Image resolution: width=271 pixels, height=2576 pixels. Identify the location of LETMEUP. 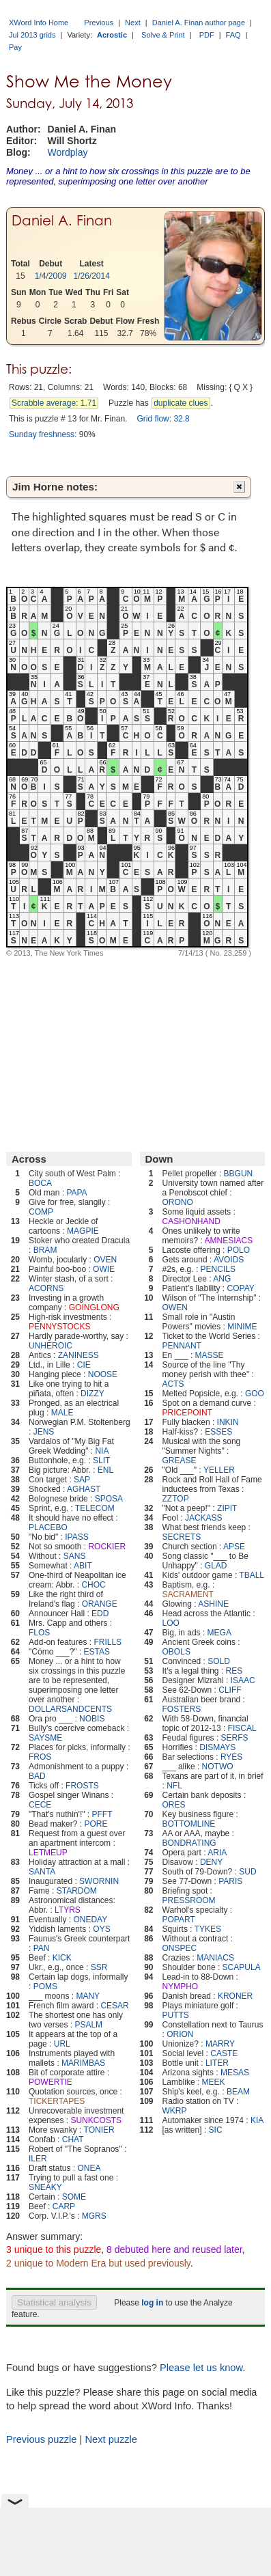
(48, 1852).